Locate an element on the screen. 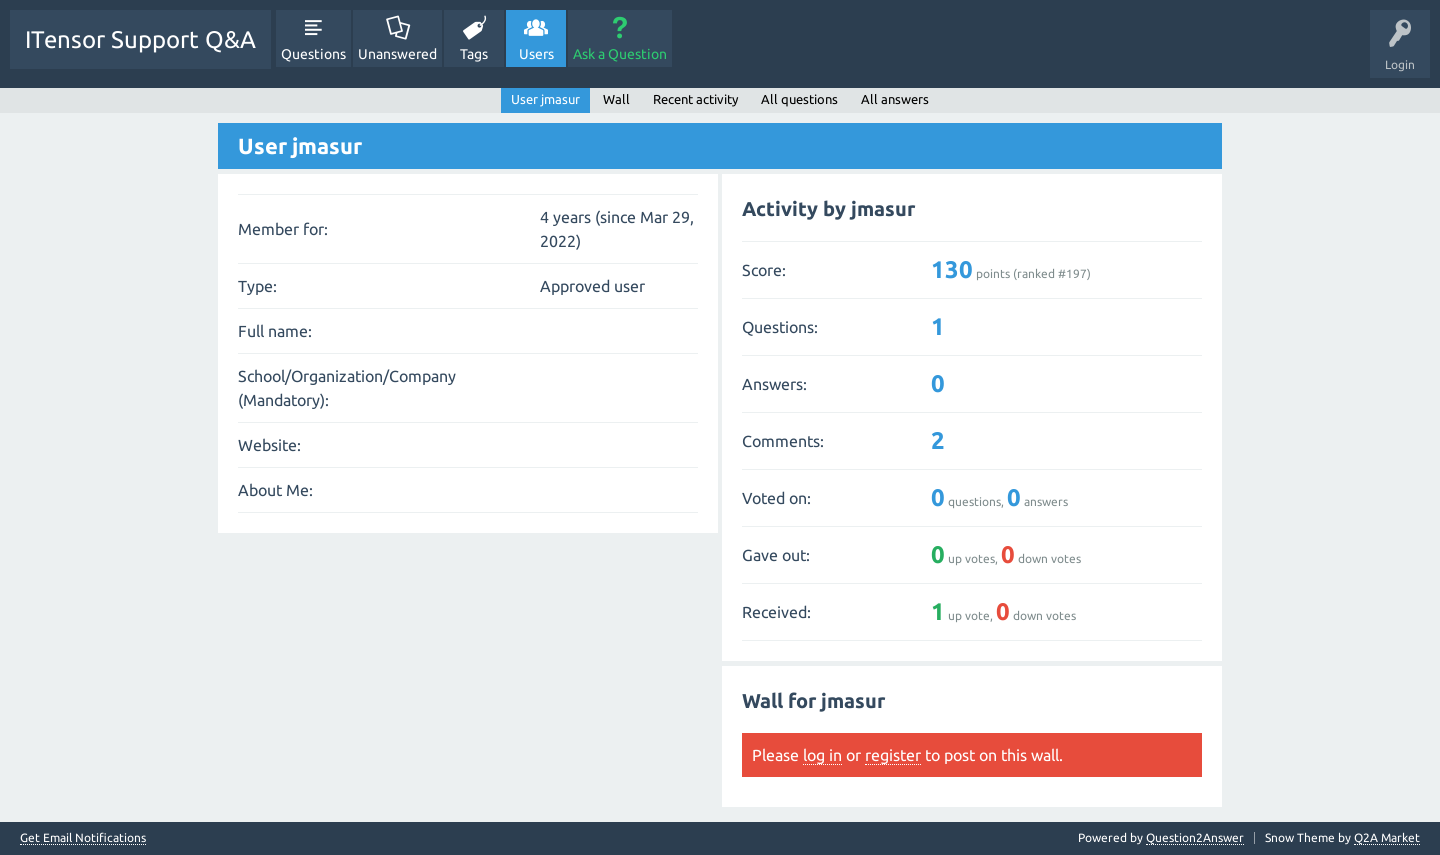 The image size is (1440, 855). Q2A Market is located at coordinates (1387, 837).